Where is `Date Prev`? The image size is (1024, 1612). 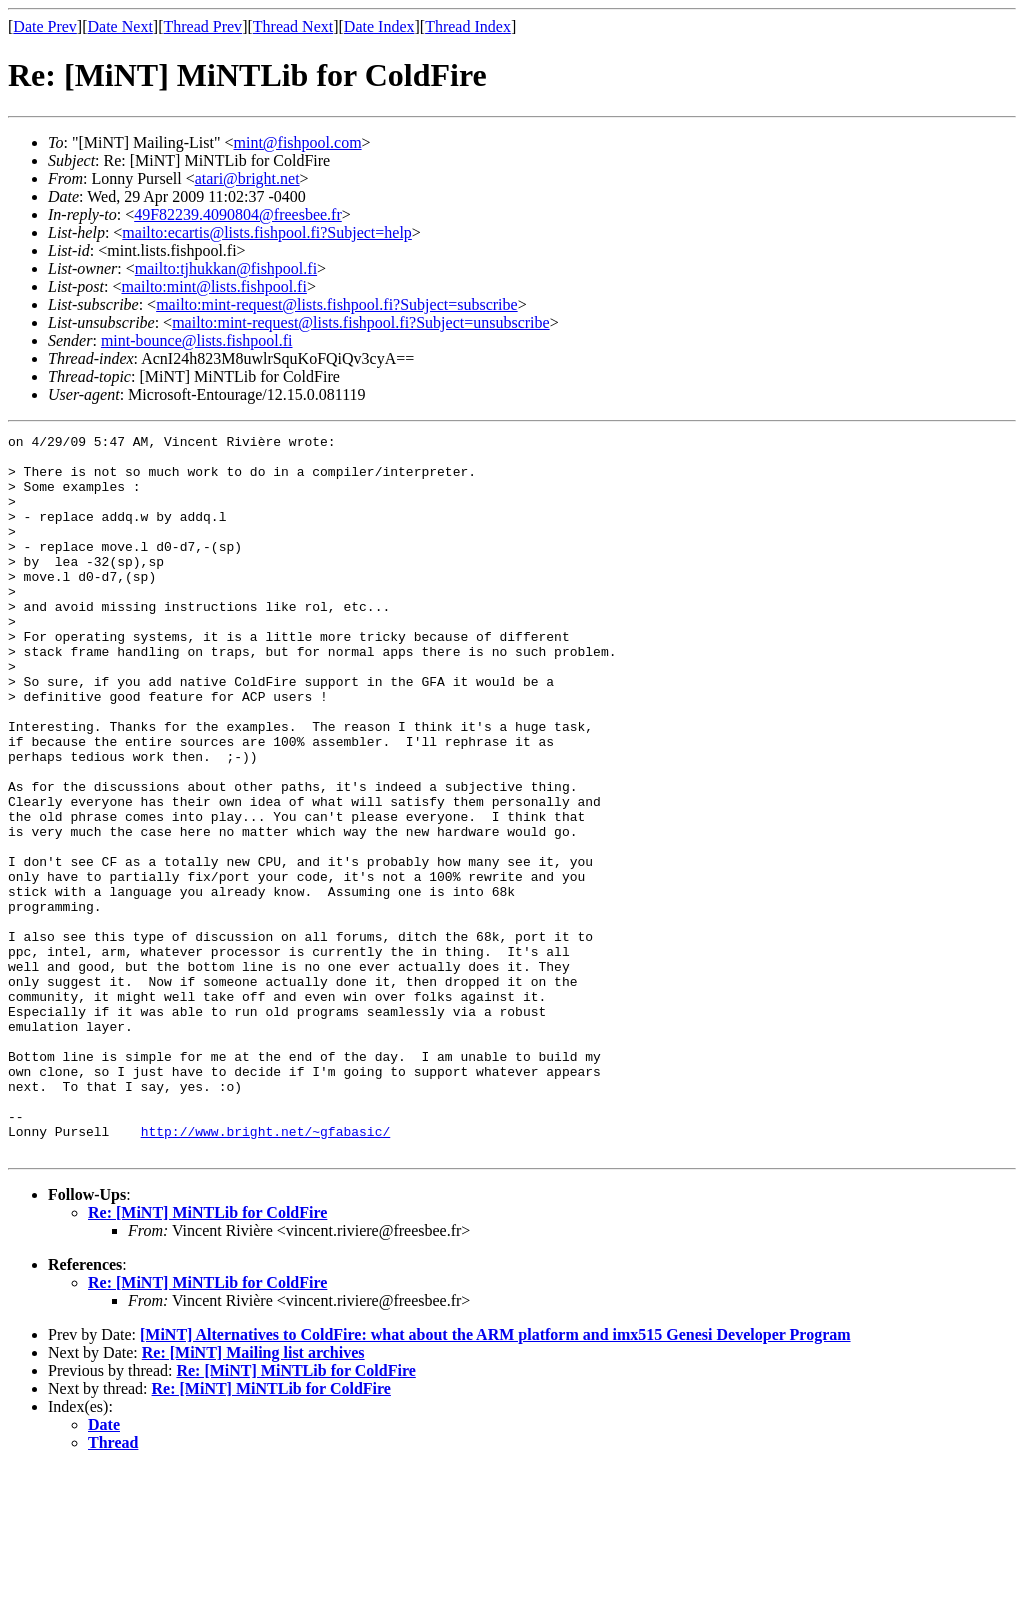 Date Prev is located at coordinates (45, 26).